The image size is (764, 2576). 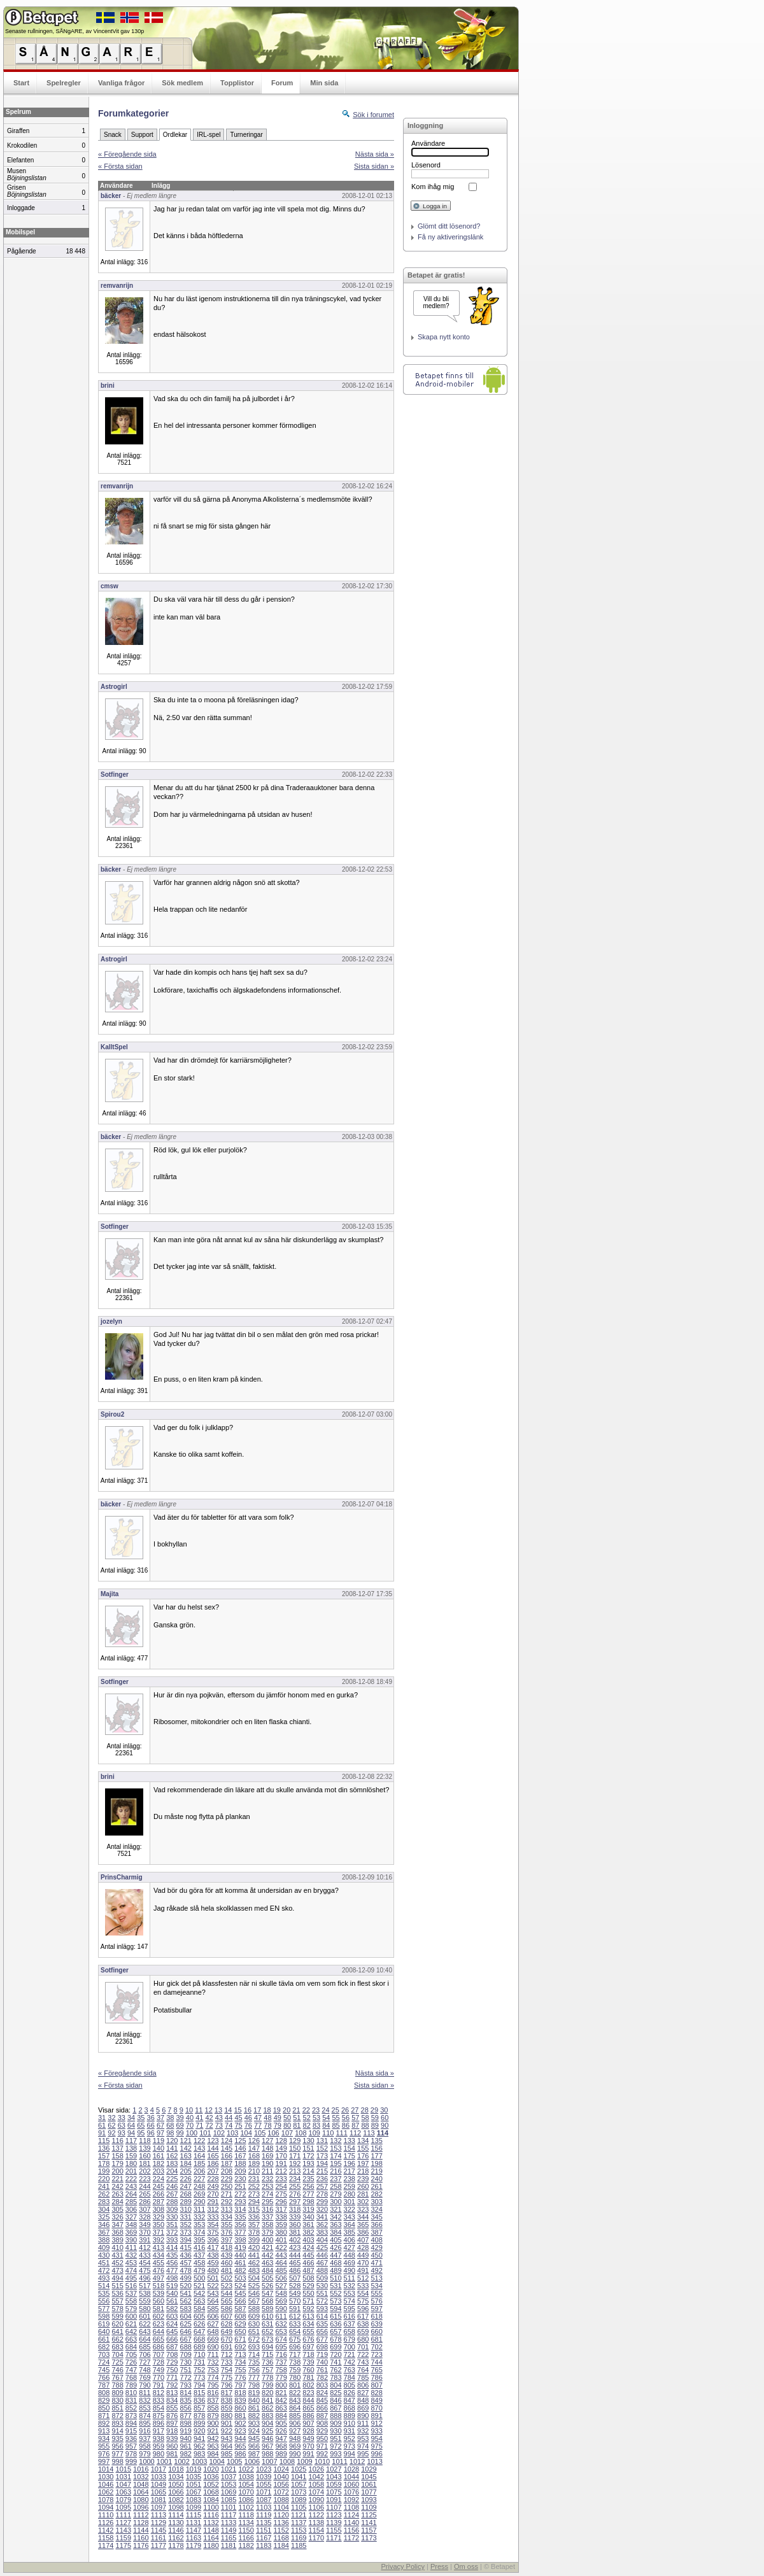 I want to click on 1093, so click(x=368, y=2499).